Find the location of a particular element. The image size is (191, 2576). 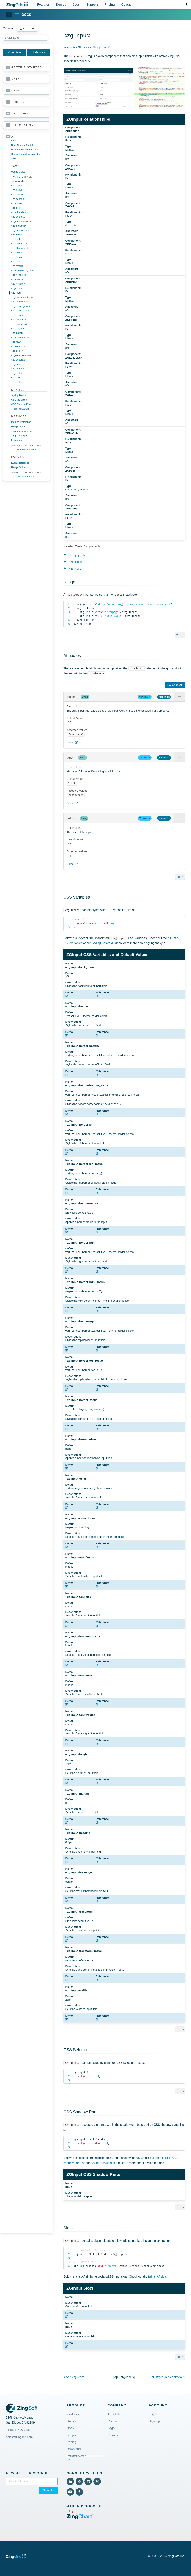

Contact is located at coordinates (113, 2421).